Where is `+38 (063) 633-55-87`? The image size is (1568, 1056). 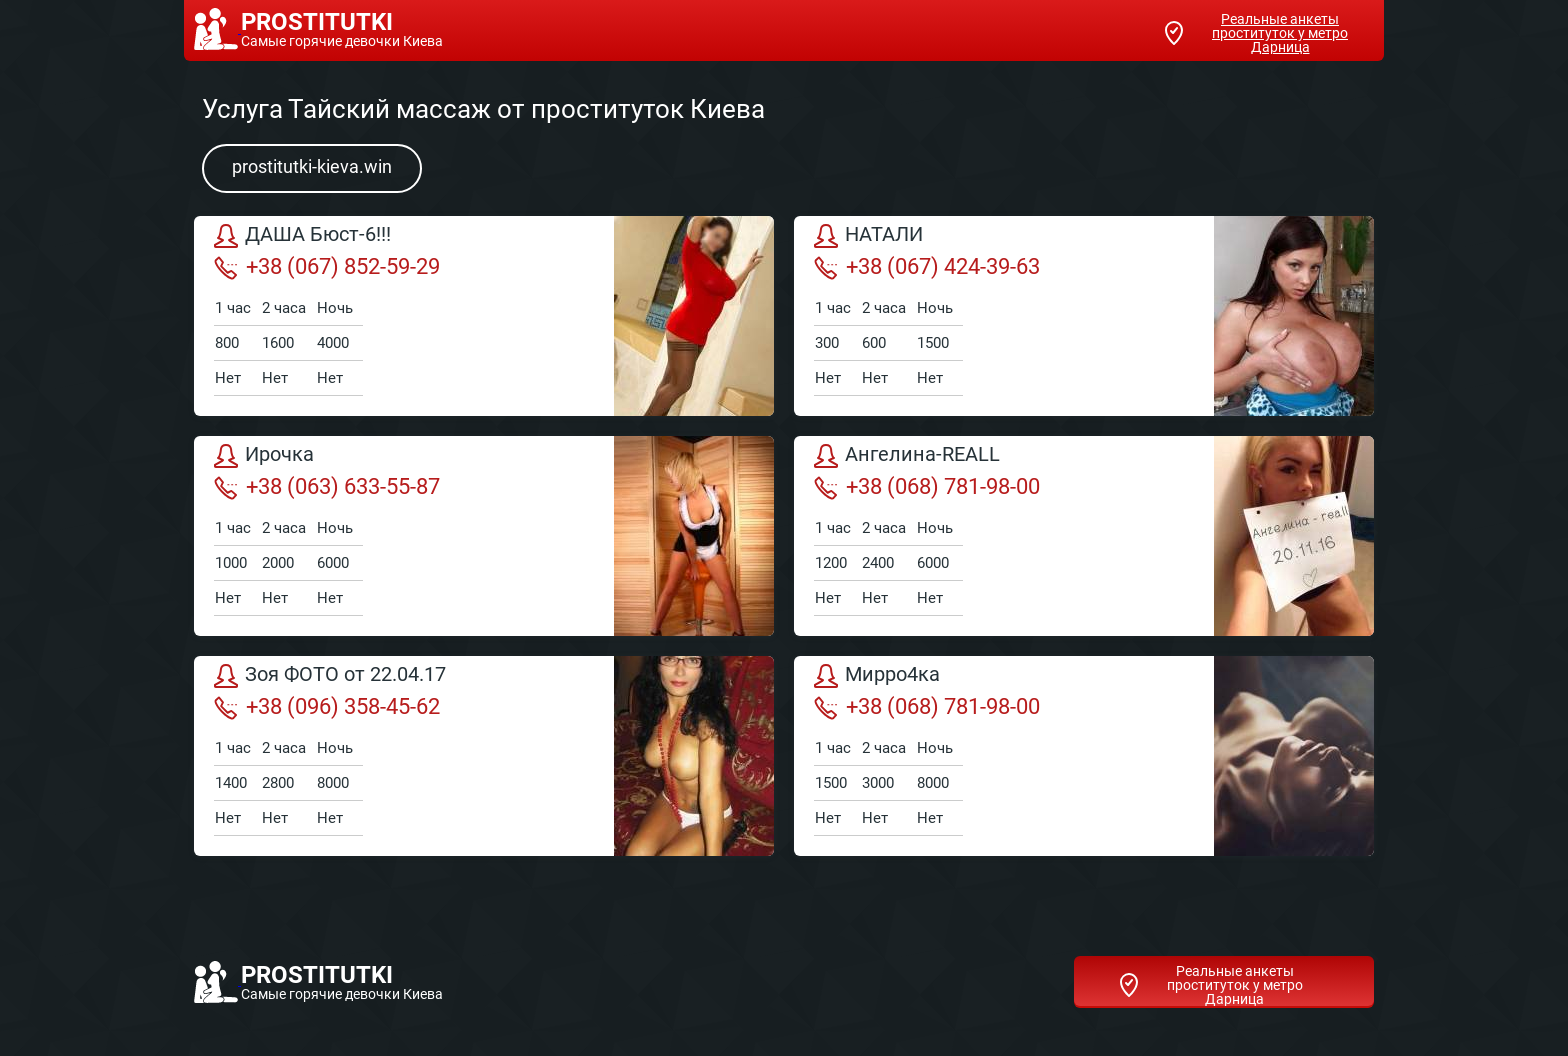
+38 (063) 633-55-87 is located at coordinates (327, 487).